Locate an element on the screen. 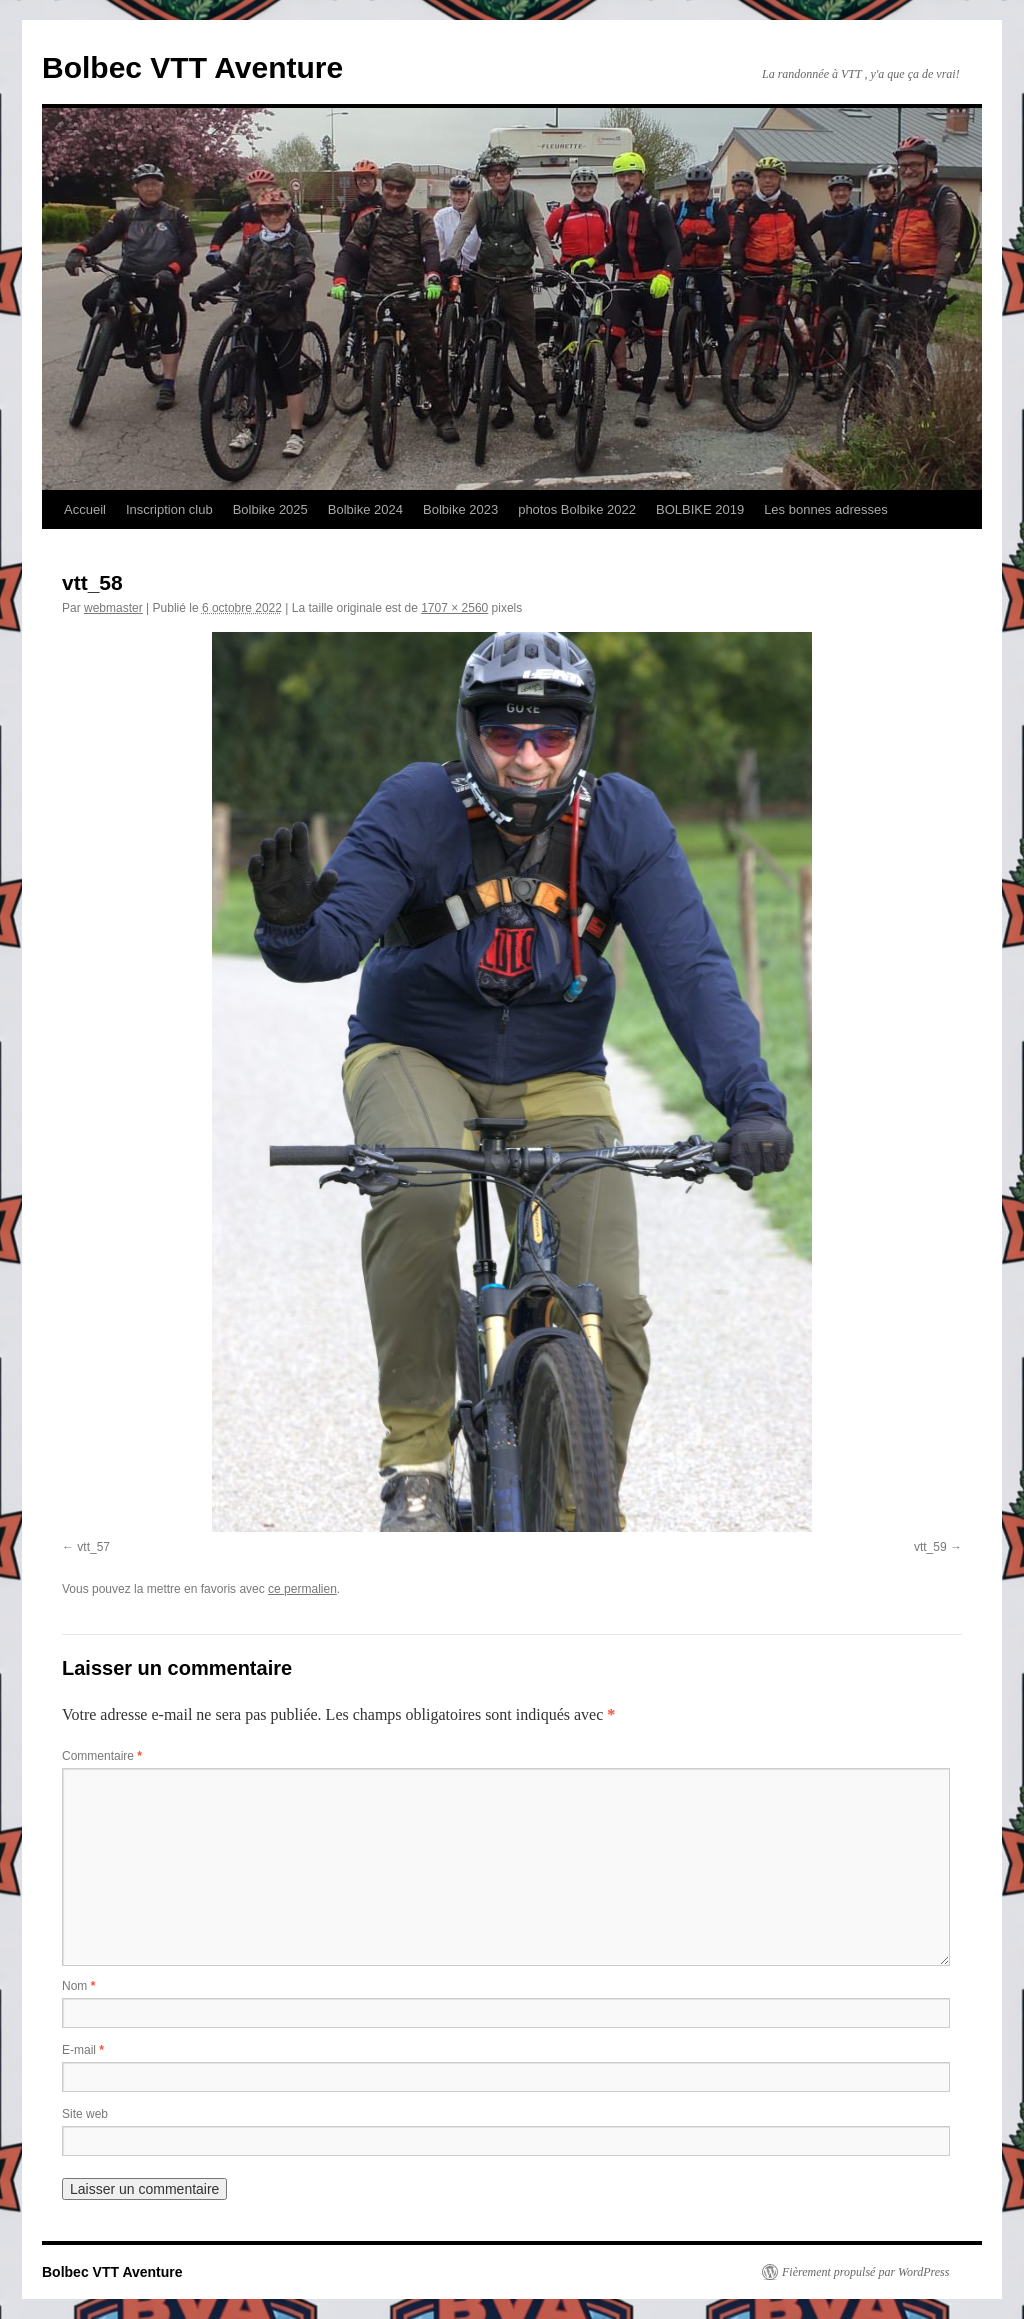 The height and width of the screenshot is (2319, 1024). Les bonnes adresses is located at coordinates (826, 509).